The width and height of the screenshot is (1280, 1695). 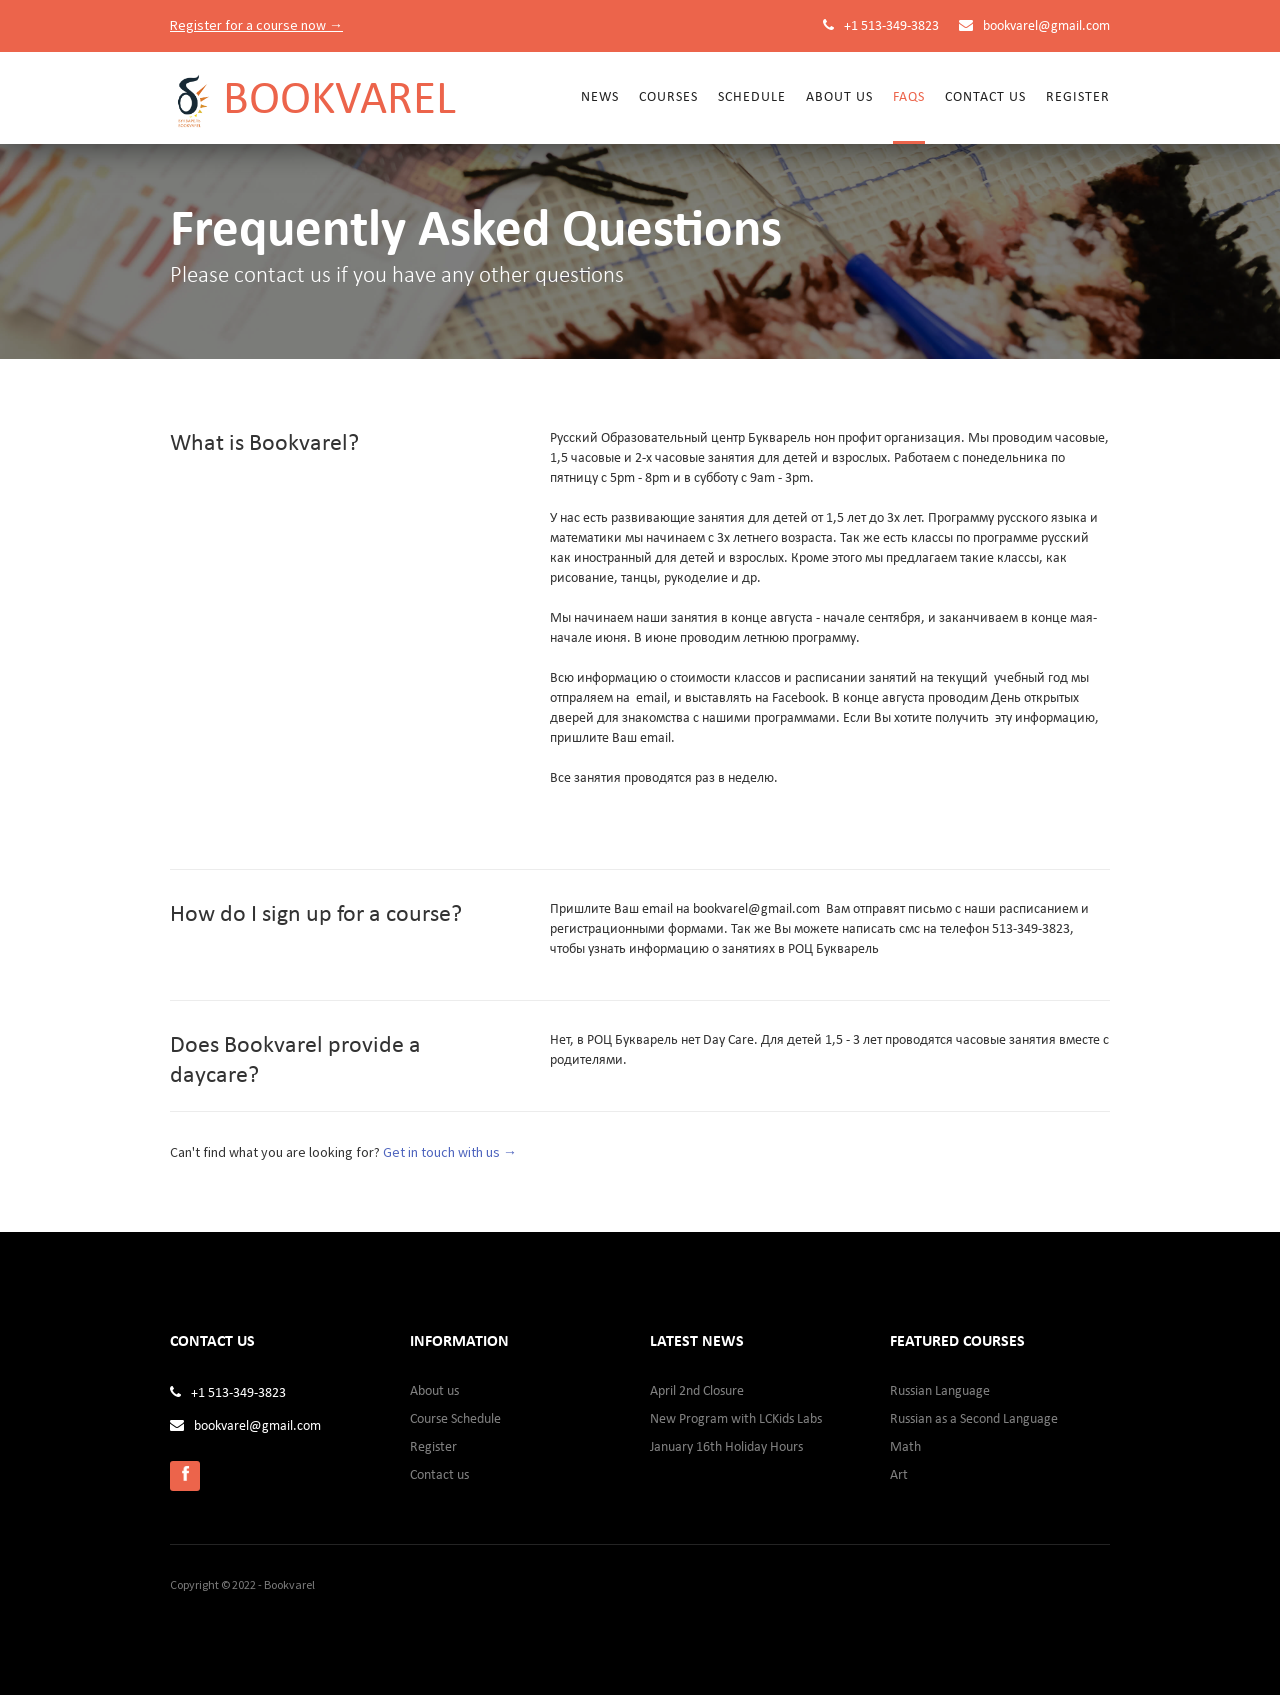 What do you see at coordinates (256, 25) in the screenshot?
I see `Register for a course now →` at bounding box center [256, 25].